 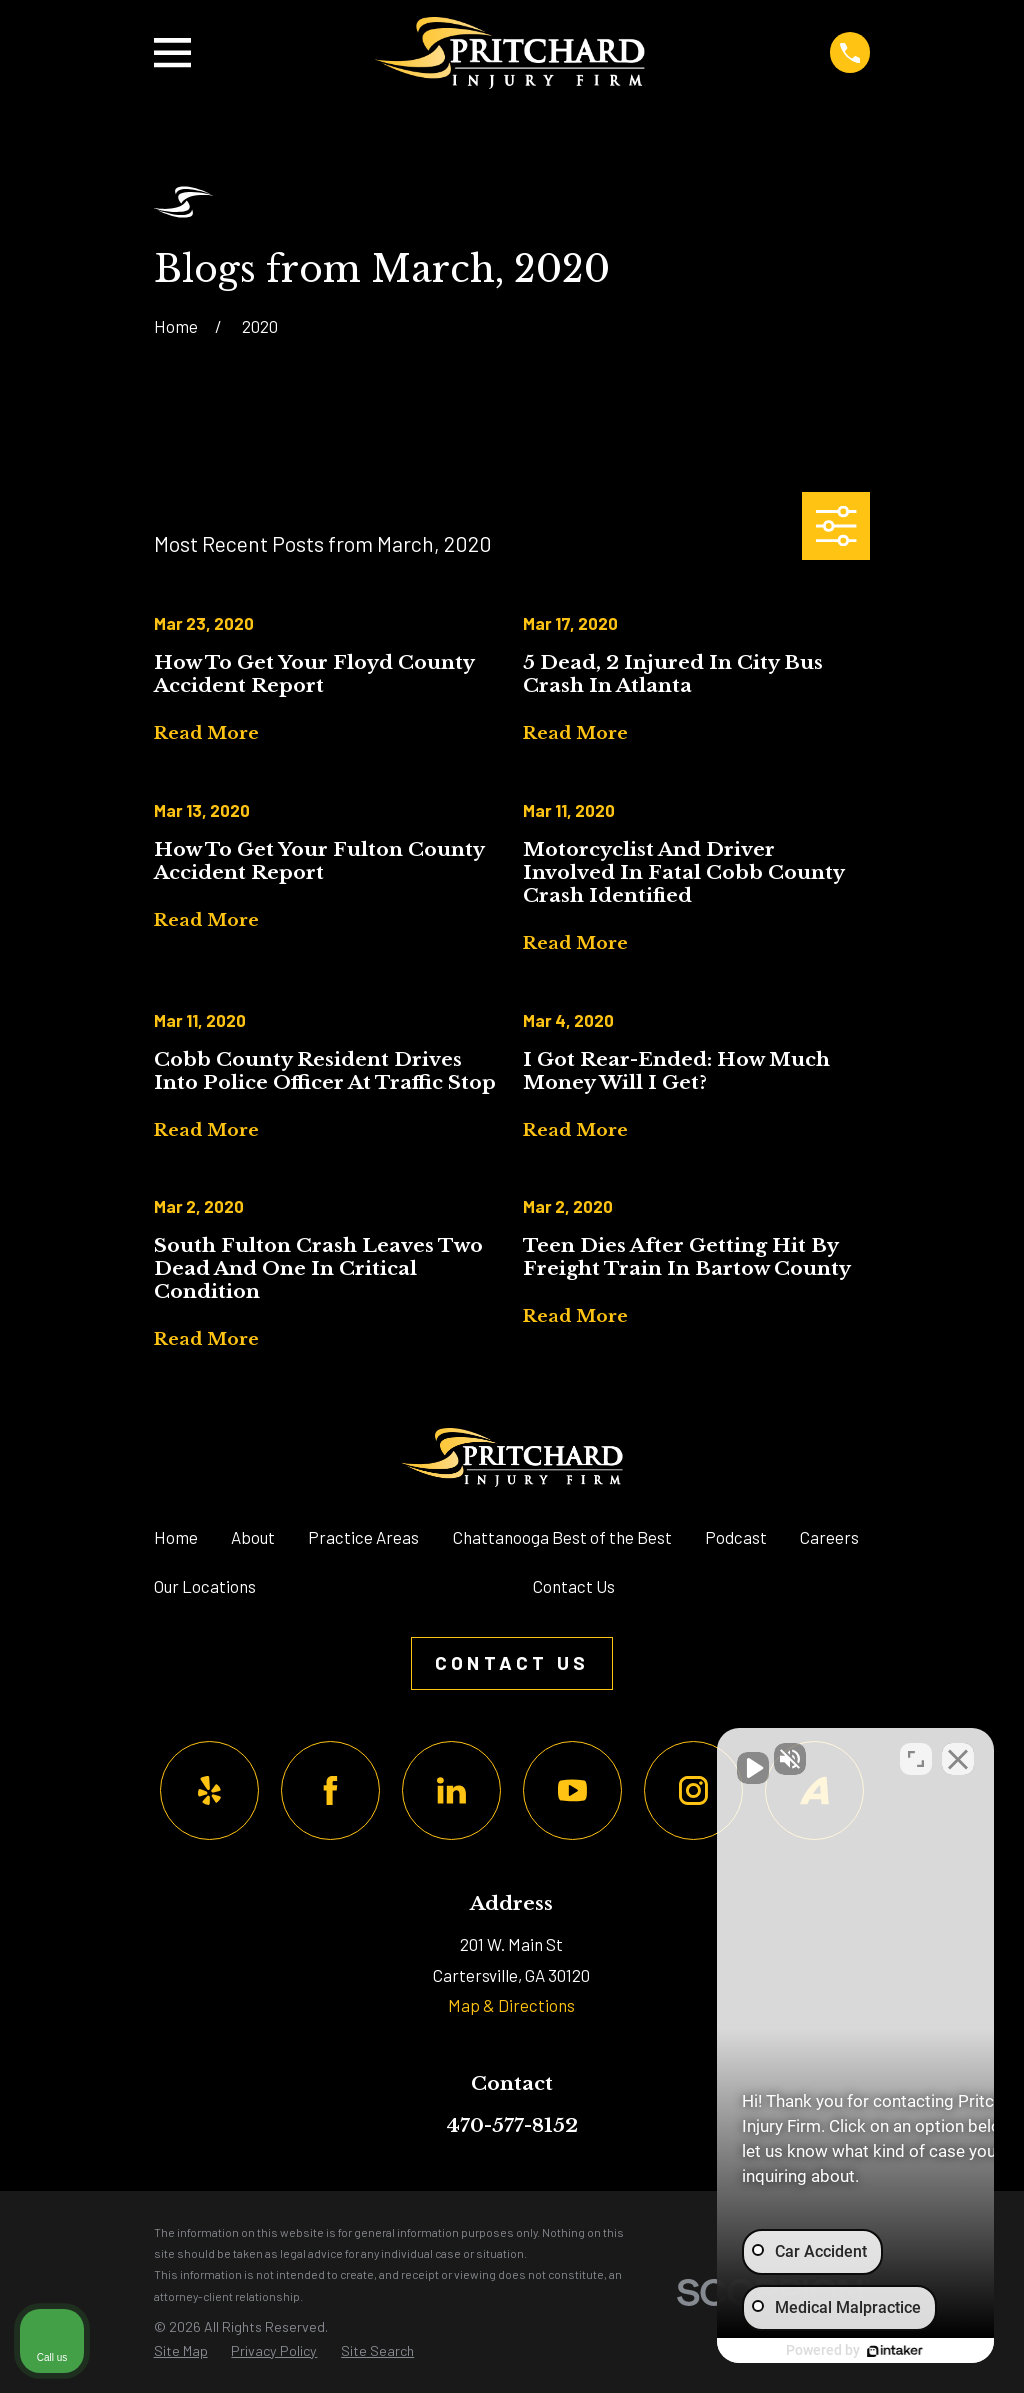 What do you see at coordinates (736, 1537) in the screenshot?
I see `Podcast` at bounding box center [736, 1537].